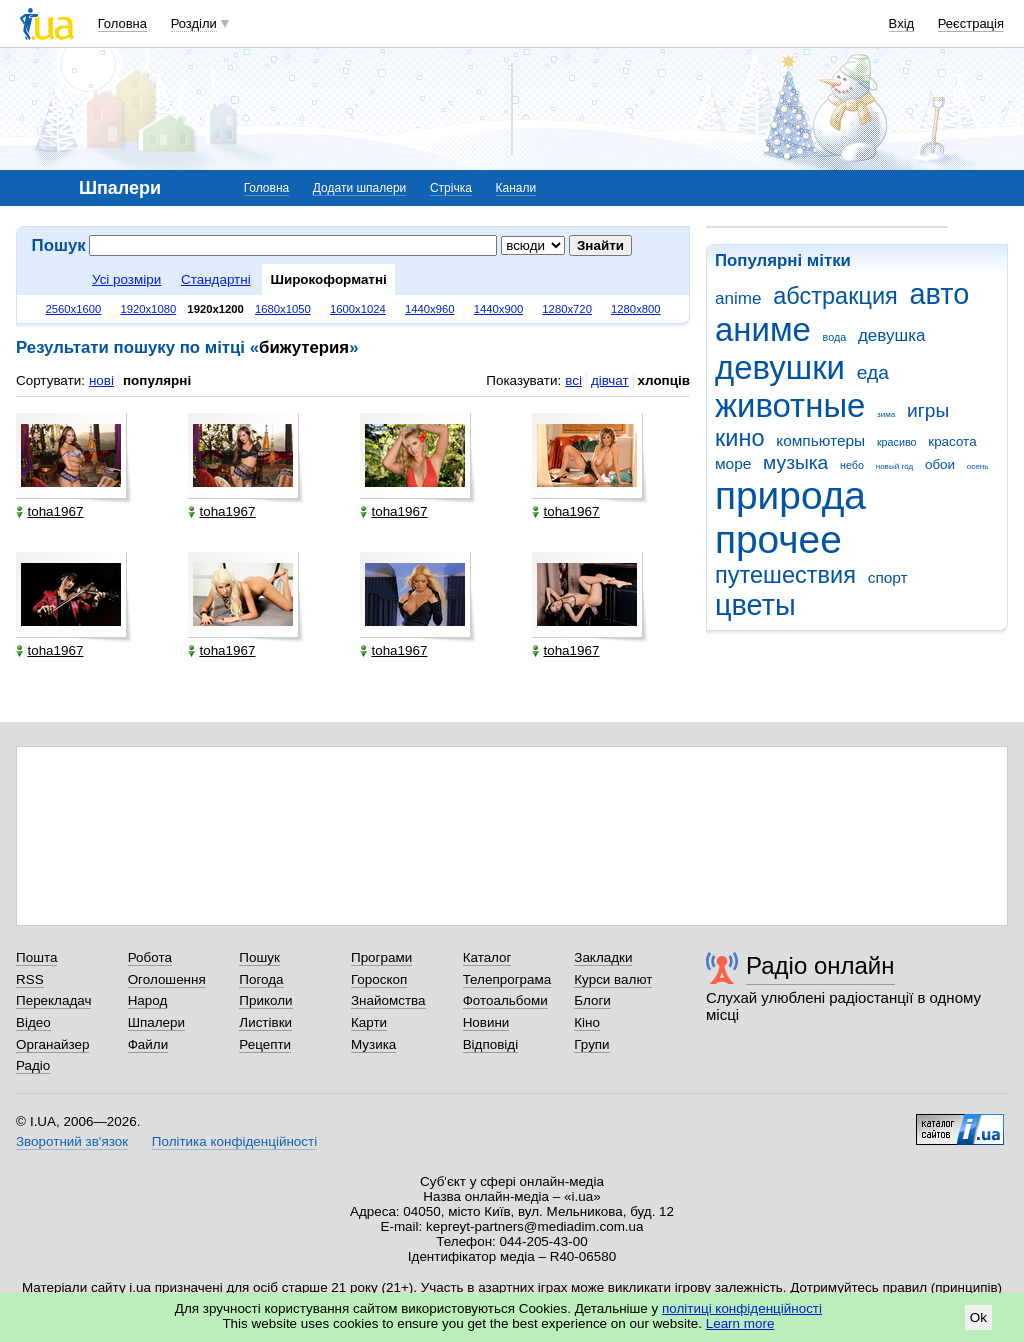 This screenshot has width=1024, height=1342. Describe the element at coordinates (499, 309) in the screenshot. I see `1440x900` at that location.